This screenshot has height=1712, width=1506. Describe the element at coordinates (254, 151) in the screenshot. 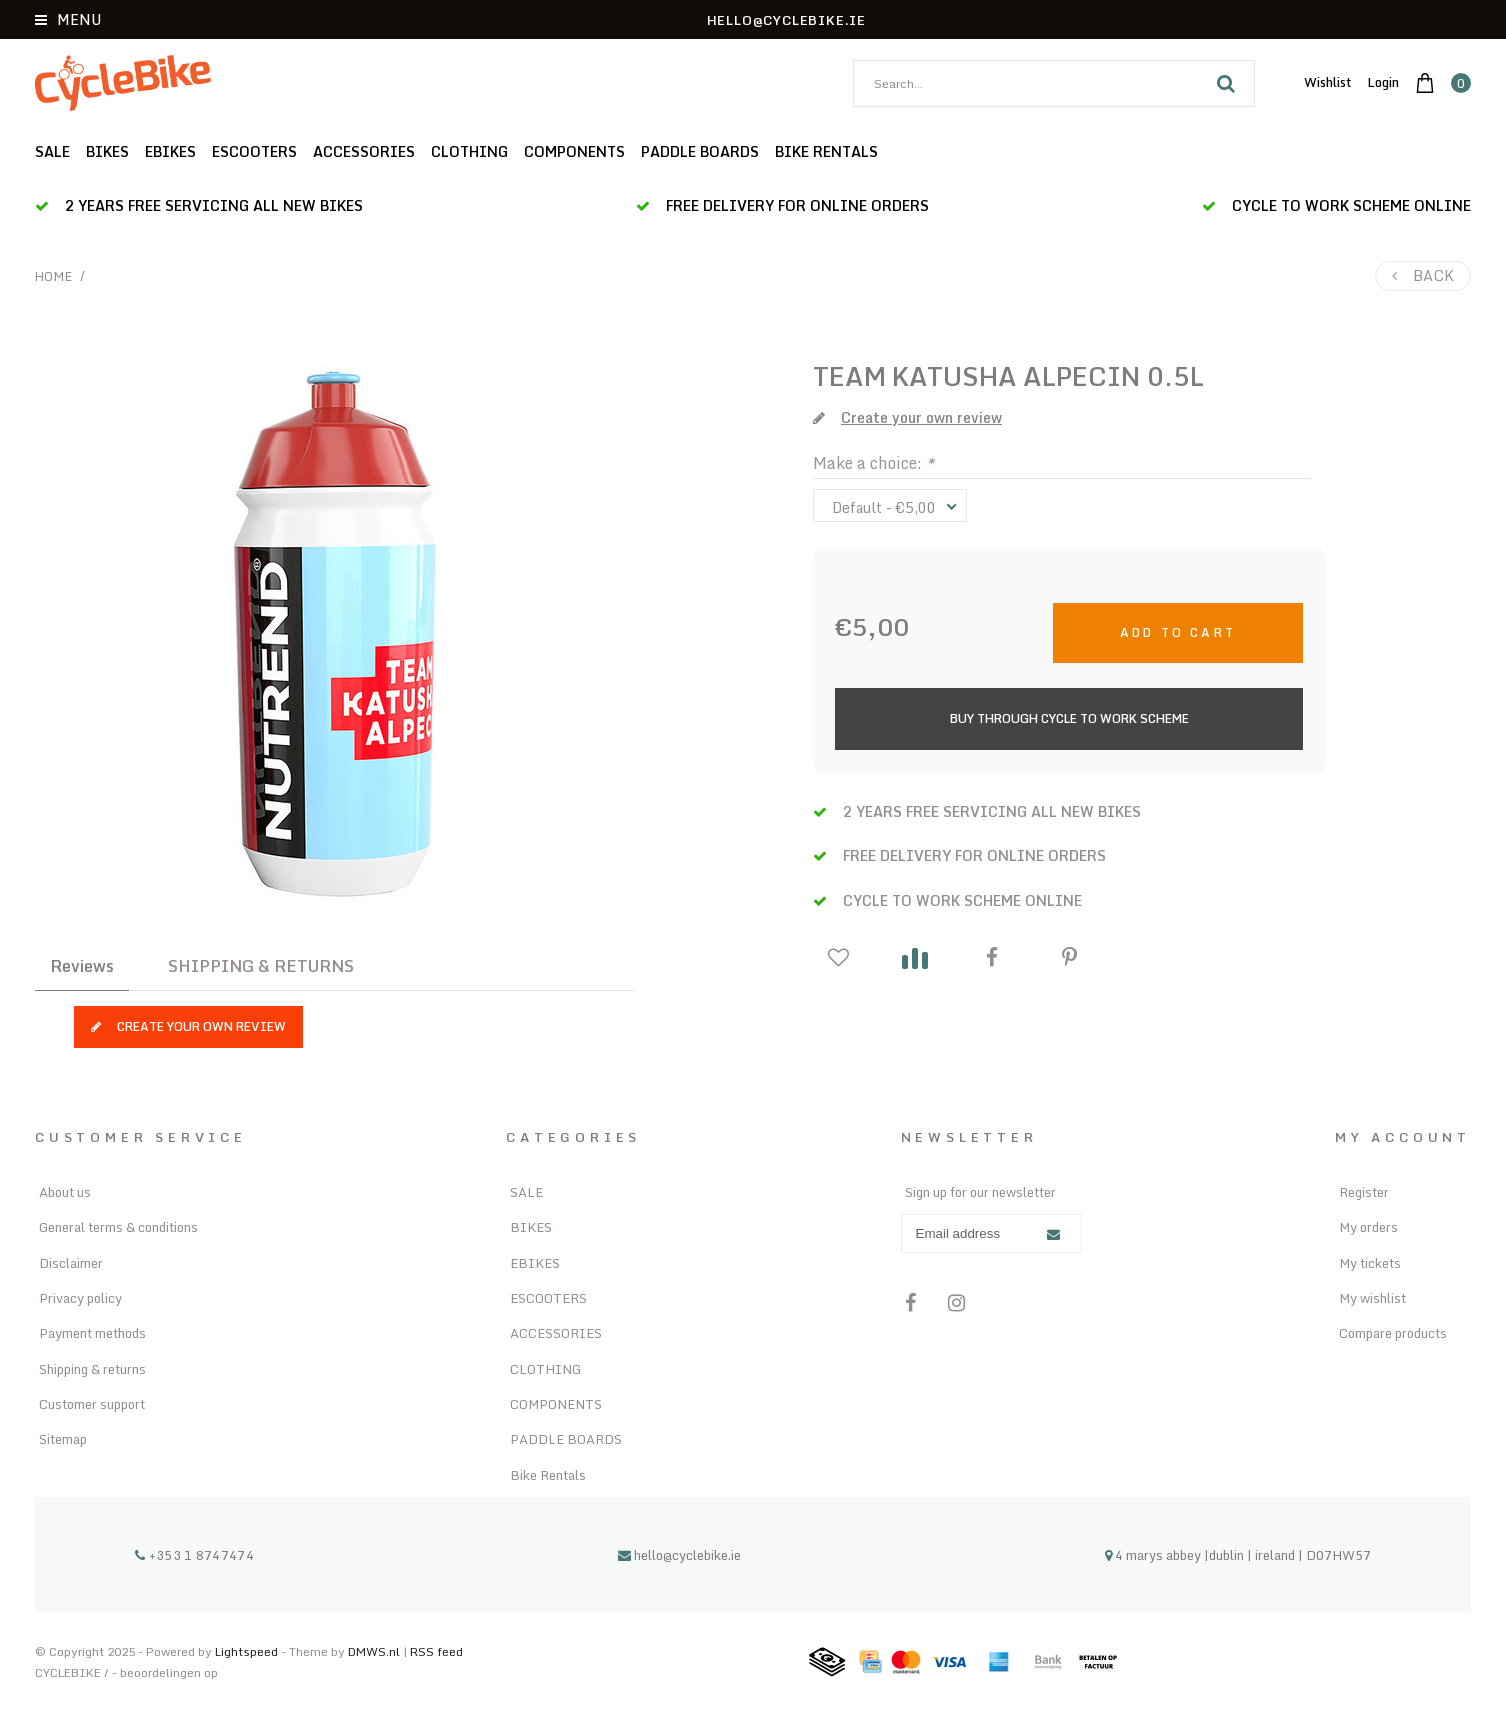

I see `ESCOOTERS` at that location.